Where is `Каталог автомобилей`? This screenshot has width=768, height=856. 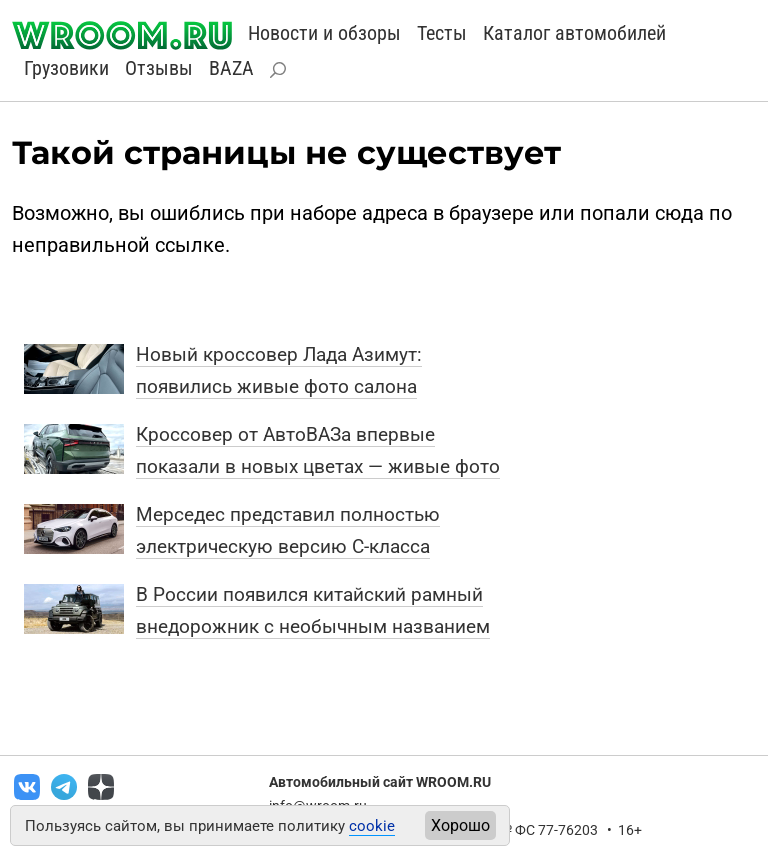
Каталог автомобилей is located at coordinates (574, 33).